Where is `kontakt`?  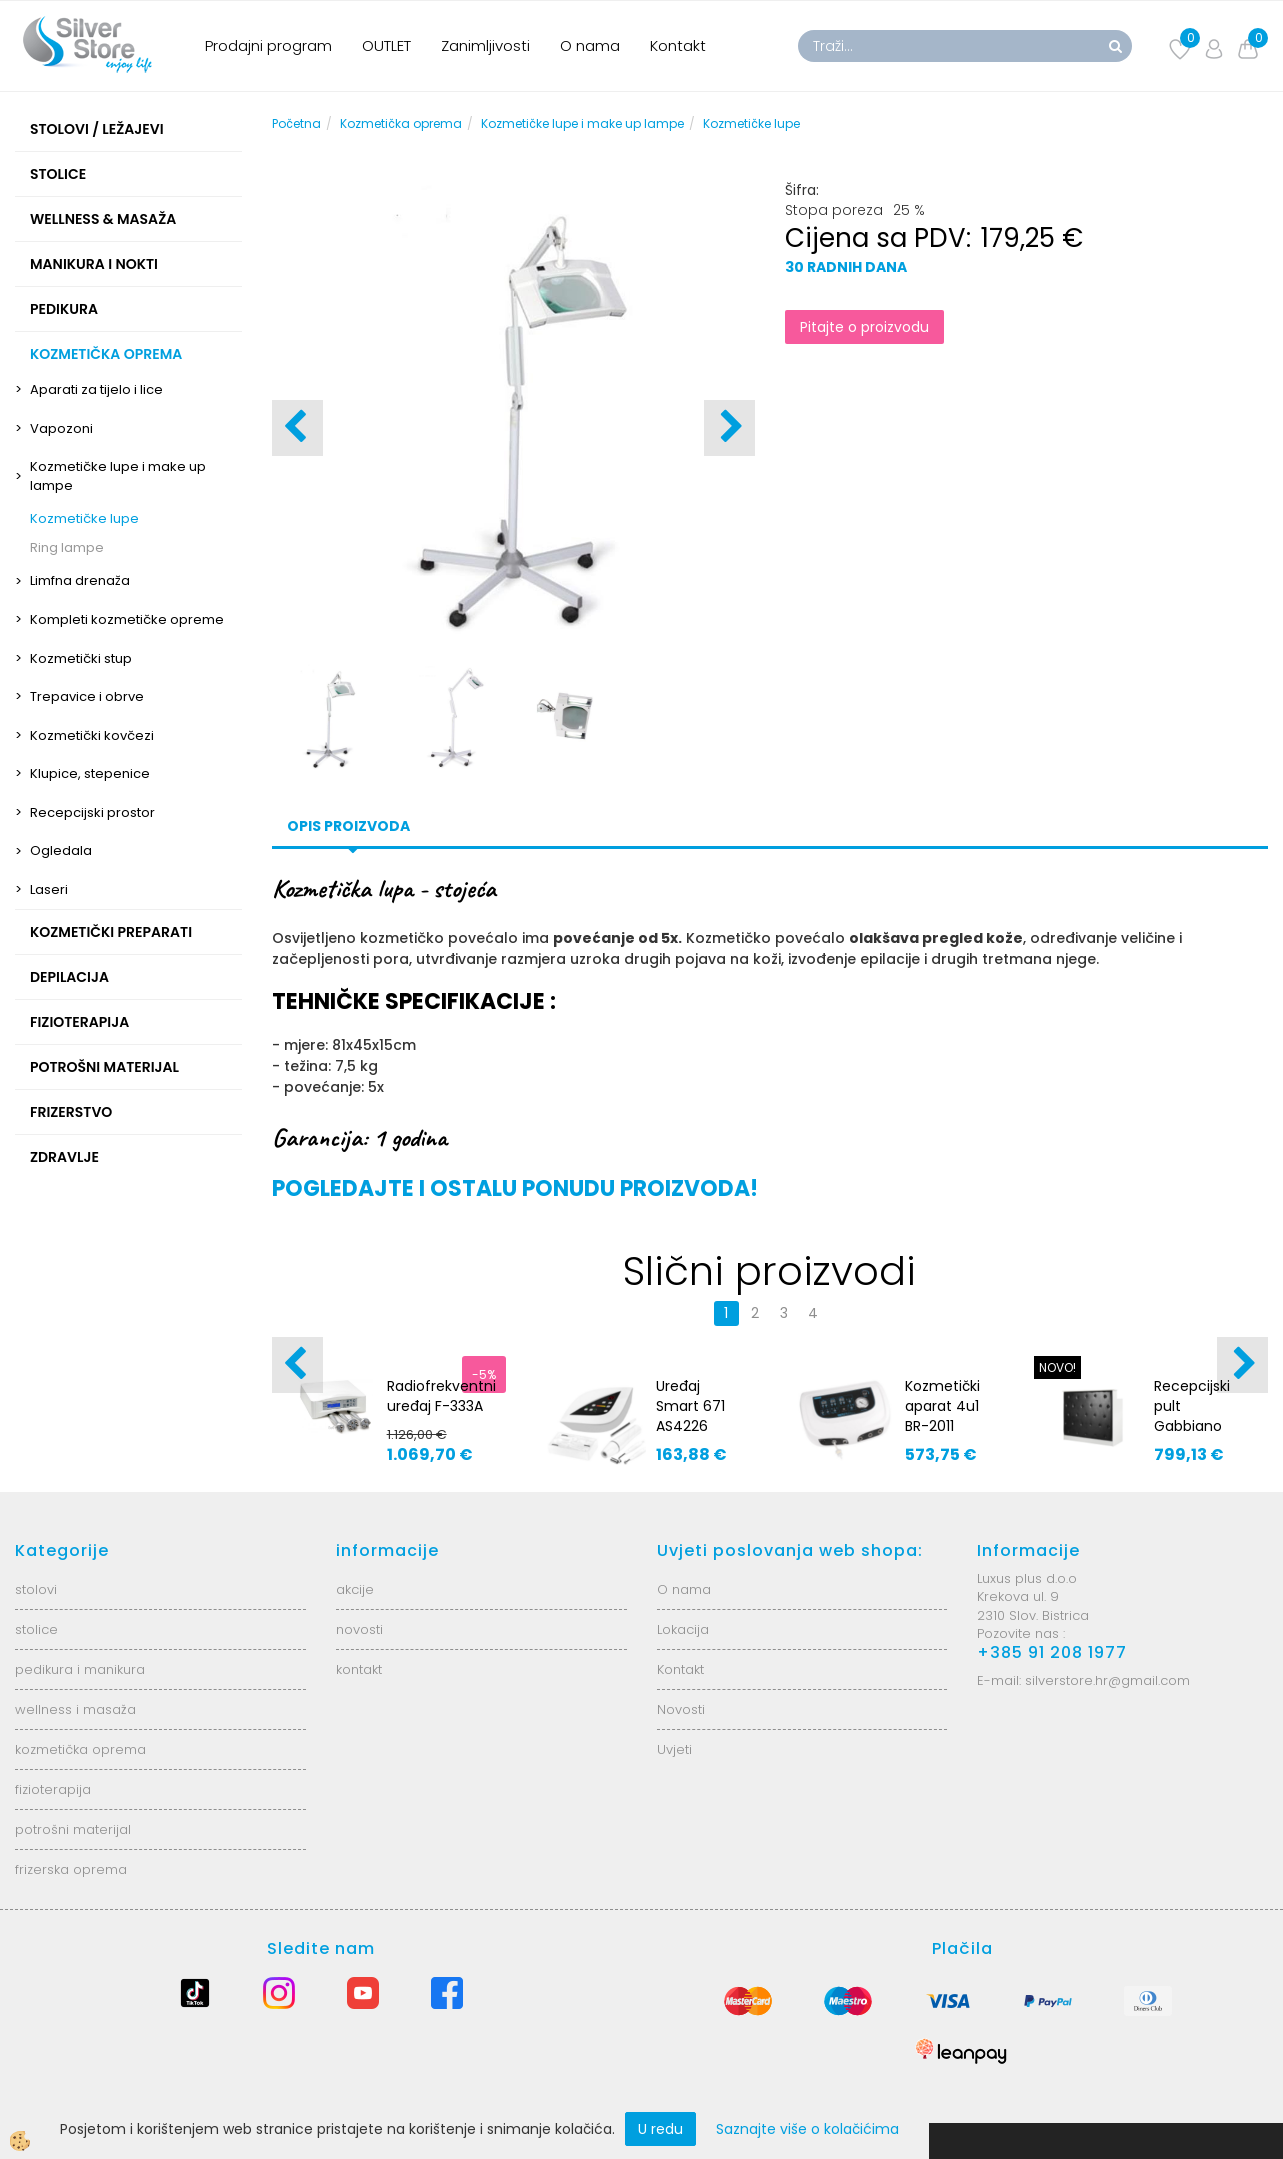 kontakt is located at coordinates (359, 1669).